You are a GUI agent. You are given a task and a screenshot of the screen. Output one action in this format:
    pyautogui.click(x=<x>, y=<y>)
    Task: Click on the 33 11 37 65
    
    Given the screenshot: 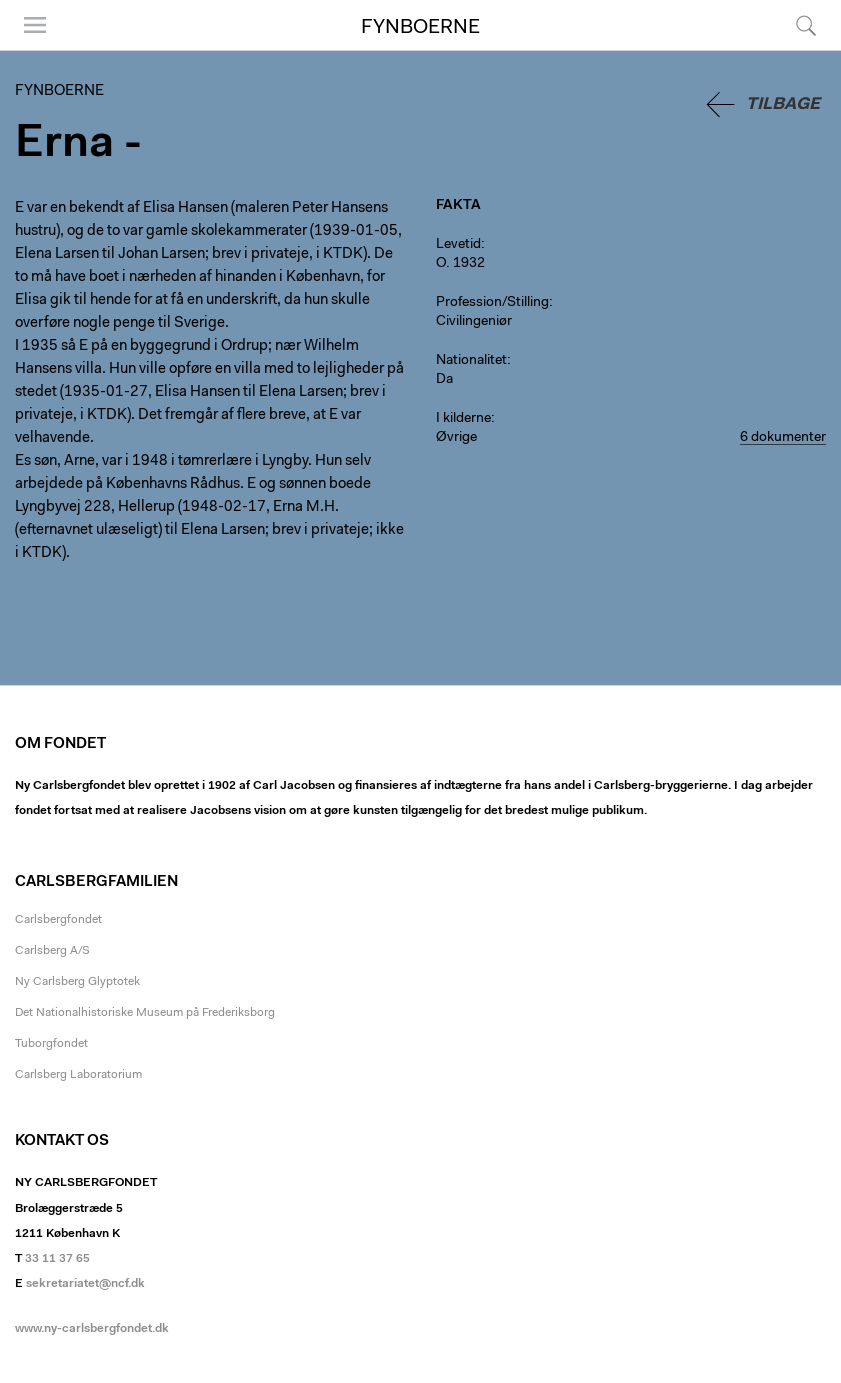 What is the action you would take?
    pyautogui.click(x=57, y=1259)
    